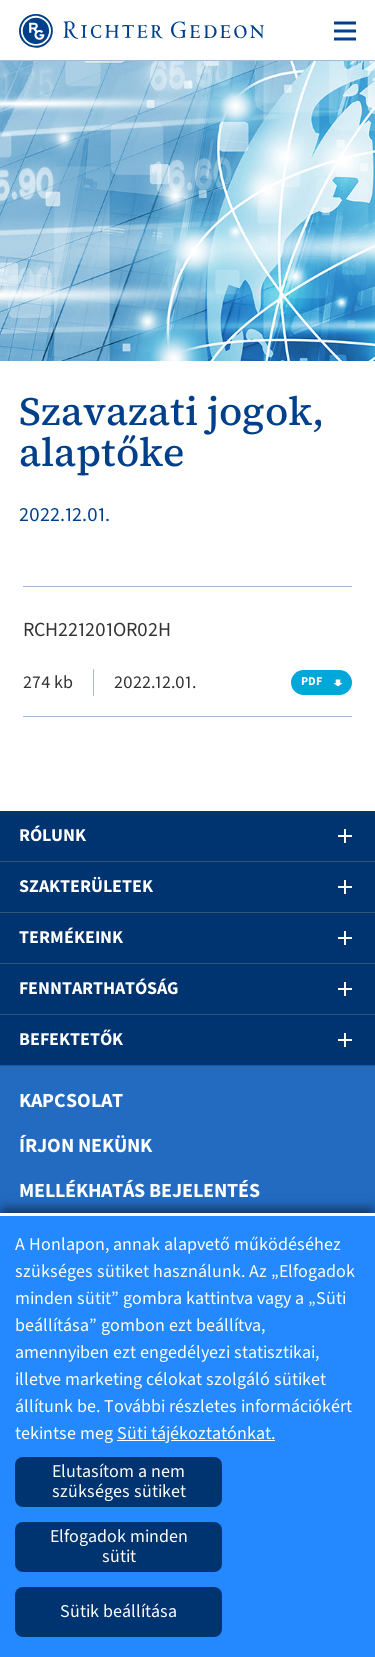  I want to click on Rólunk, so click(52, 835).